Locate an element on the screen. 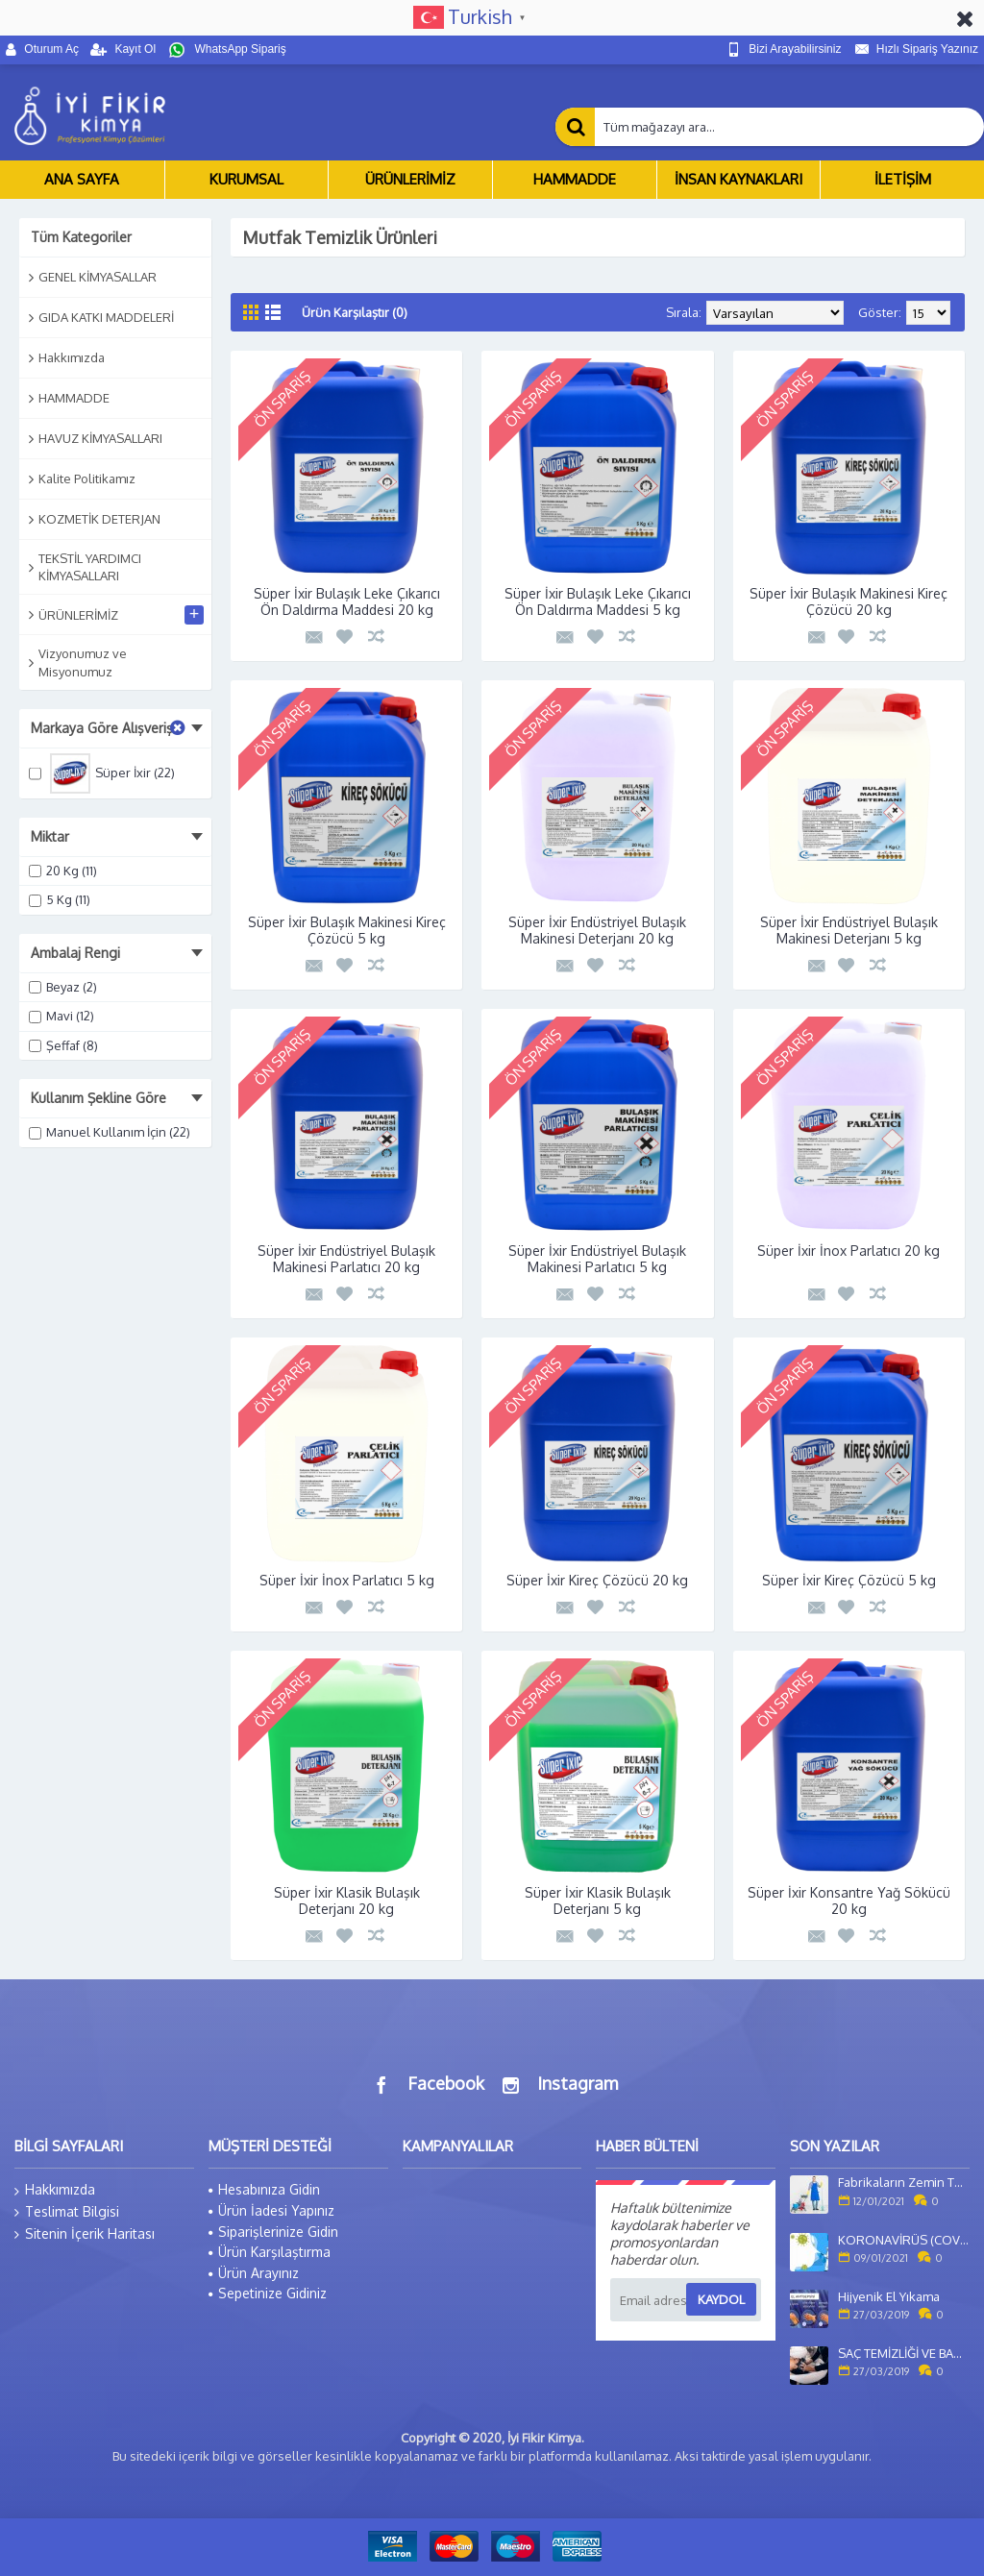  Süper İxir Endüstriyel Bulaşık Makinesi Parlatıcı 20 kg is located at coordinates (346, 1258).